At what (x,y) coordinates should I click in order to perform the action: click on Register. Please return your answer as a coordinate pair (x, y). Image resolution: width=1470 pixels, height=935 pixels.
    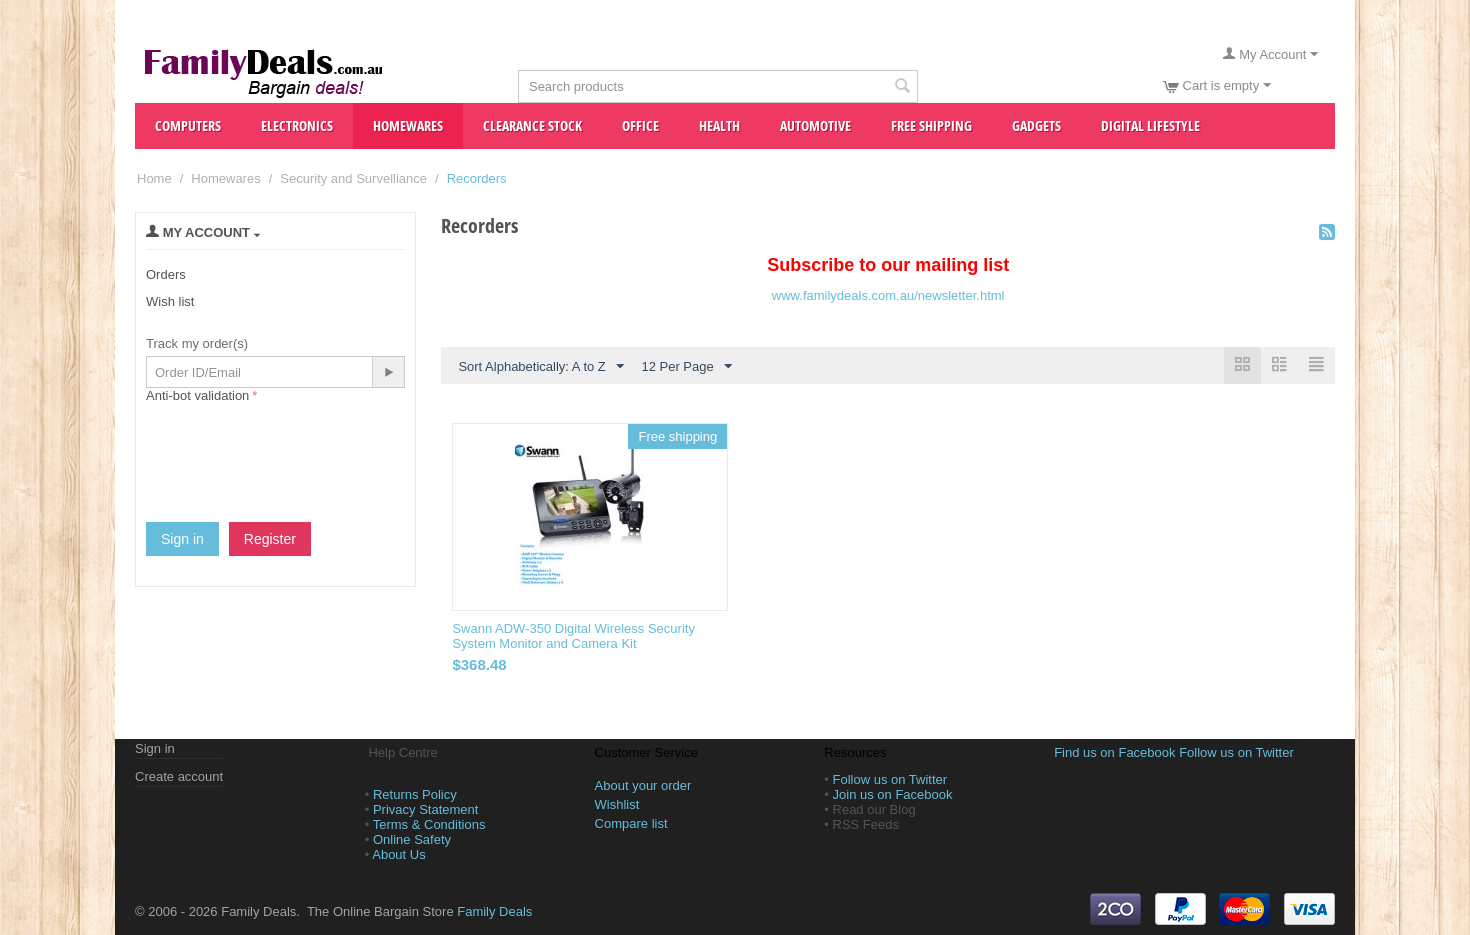
    Looking at the image, I should click on (270, 539).